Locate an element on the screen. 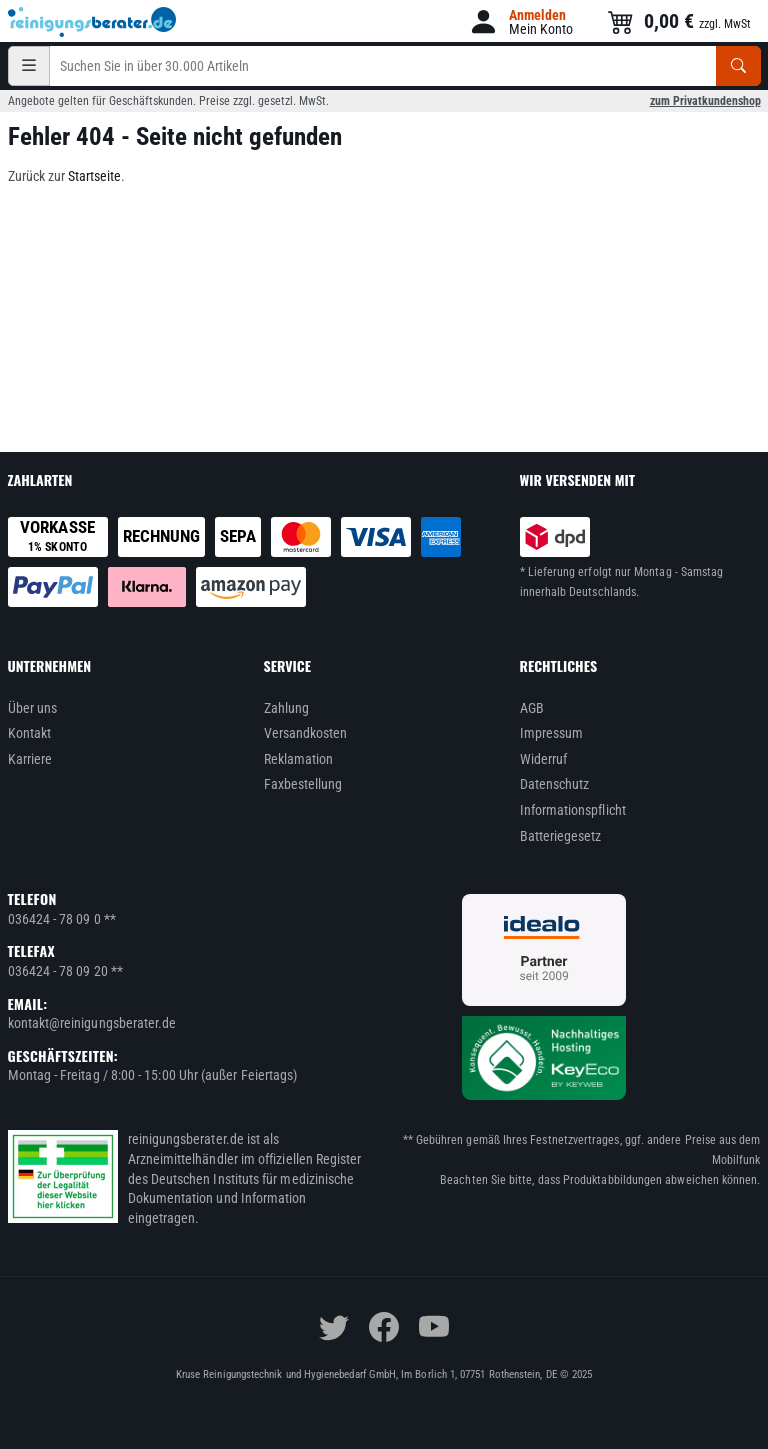 This screenshot has width=768, height=1449. Faxbestellung is located at coordinates (303, 784).